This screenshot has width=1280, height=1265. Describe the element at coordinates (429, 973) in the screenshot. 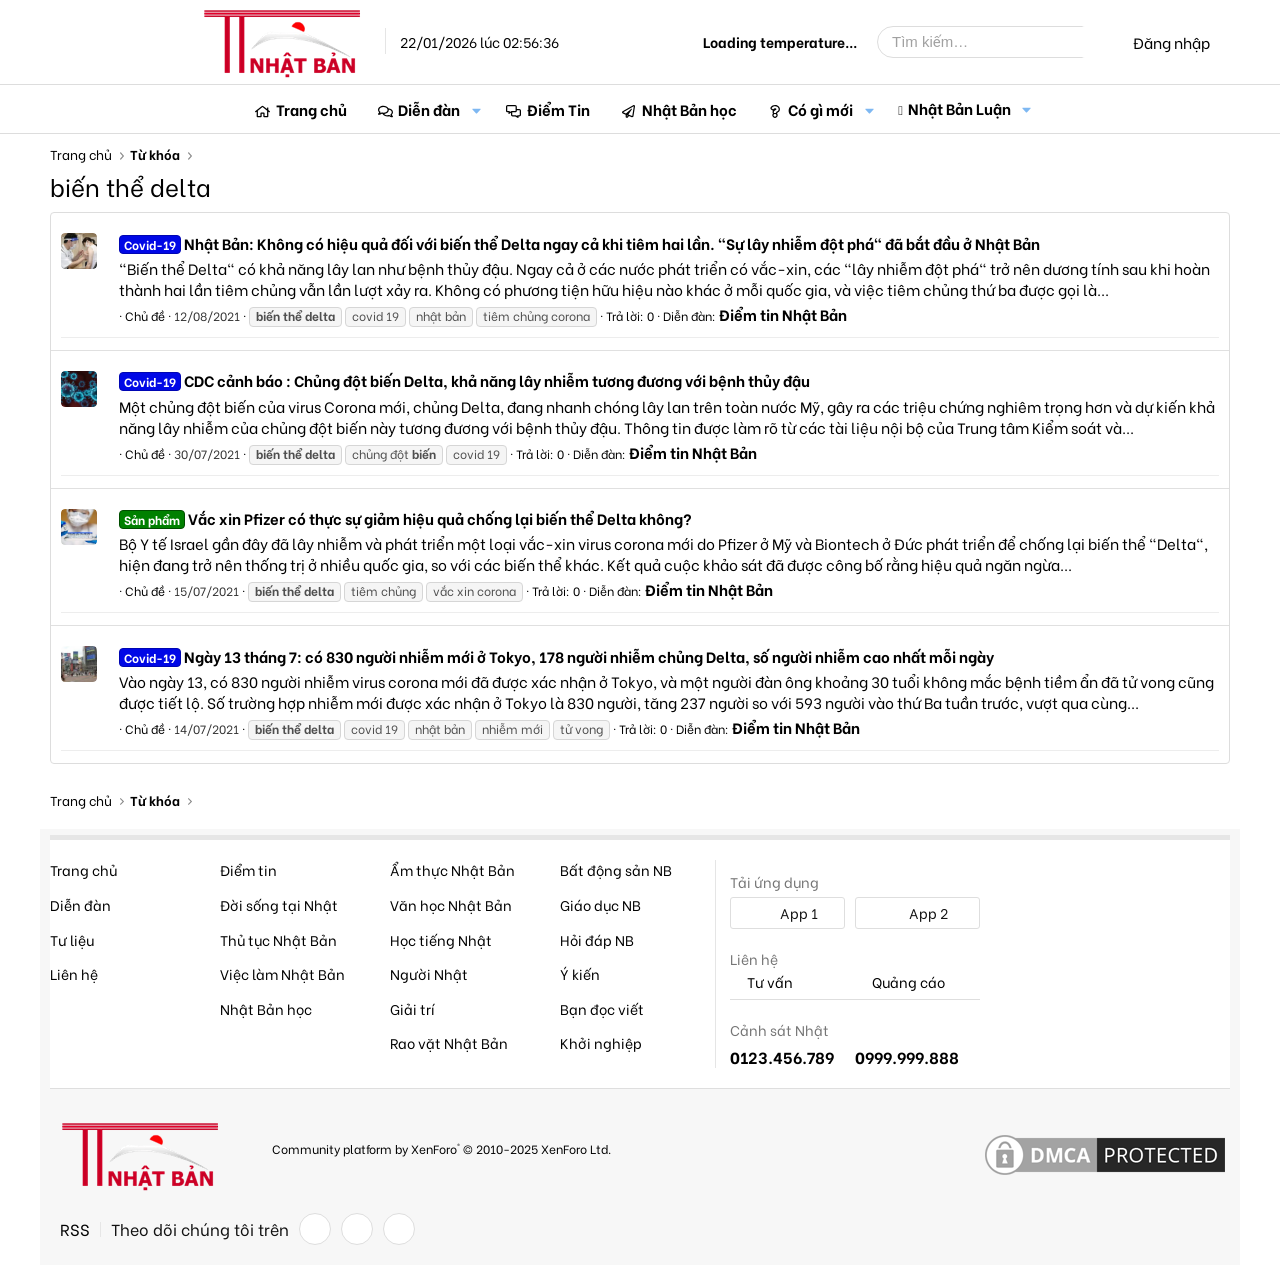

I see `Người Nhật` at that location.